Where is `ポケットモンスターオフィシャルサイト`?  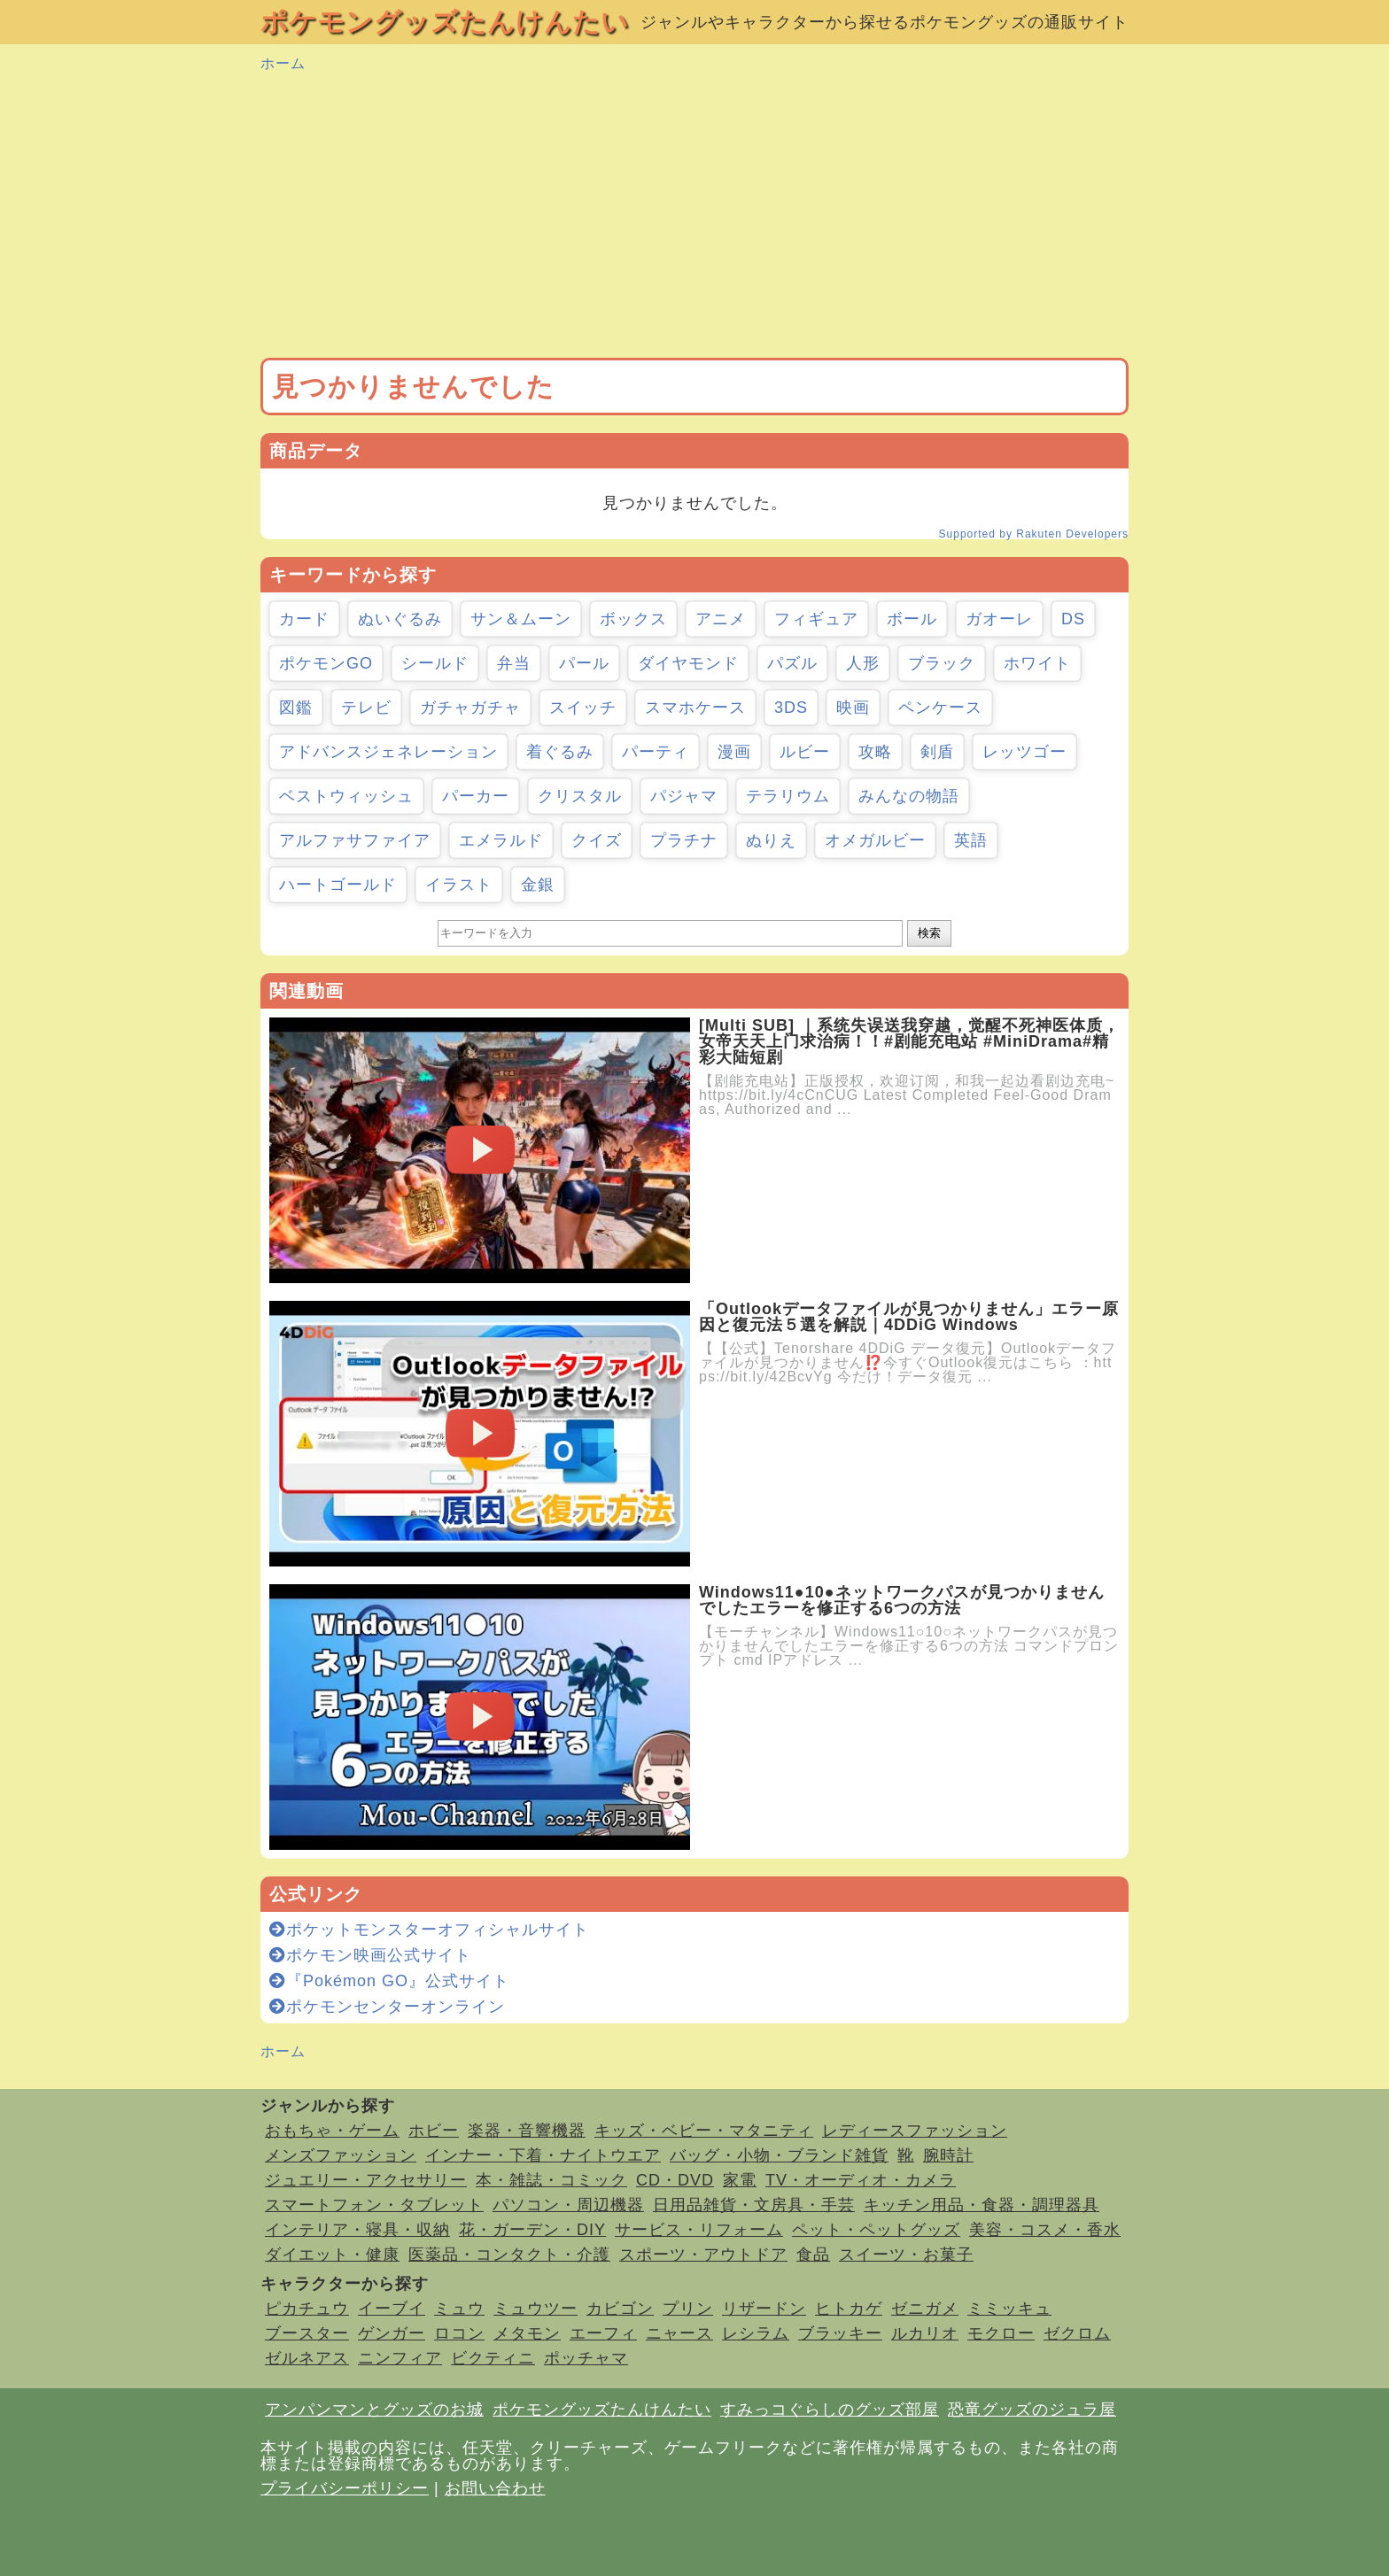 ポケットモンスターオフィシャルサイト is located at coordinates (429, 1929).